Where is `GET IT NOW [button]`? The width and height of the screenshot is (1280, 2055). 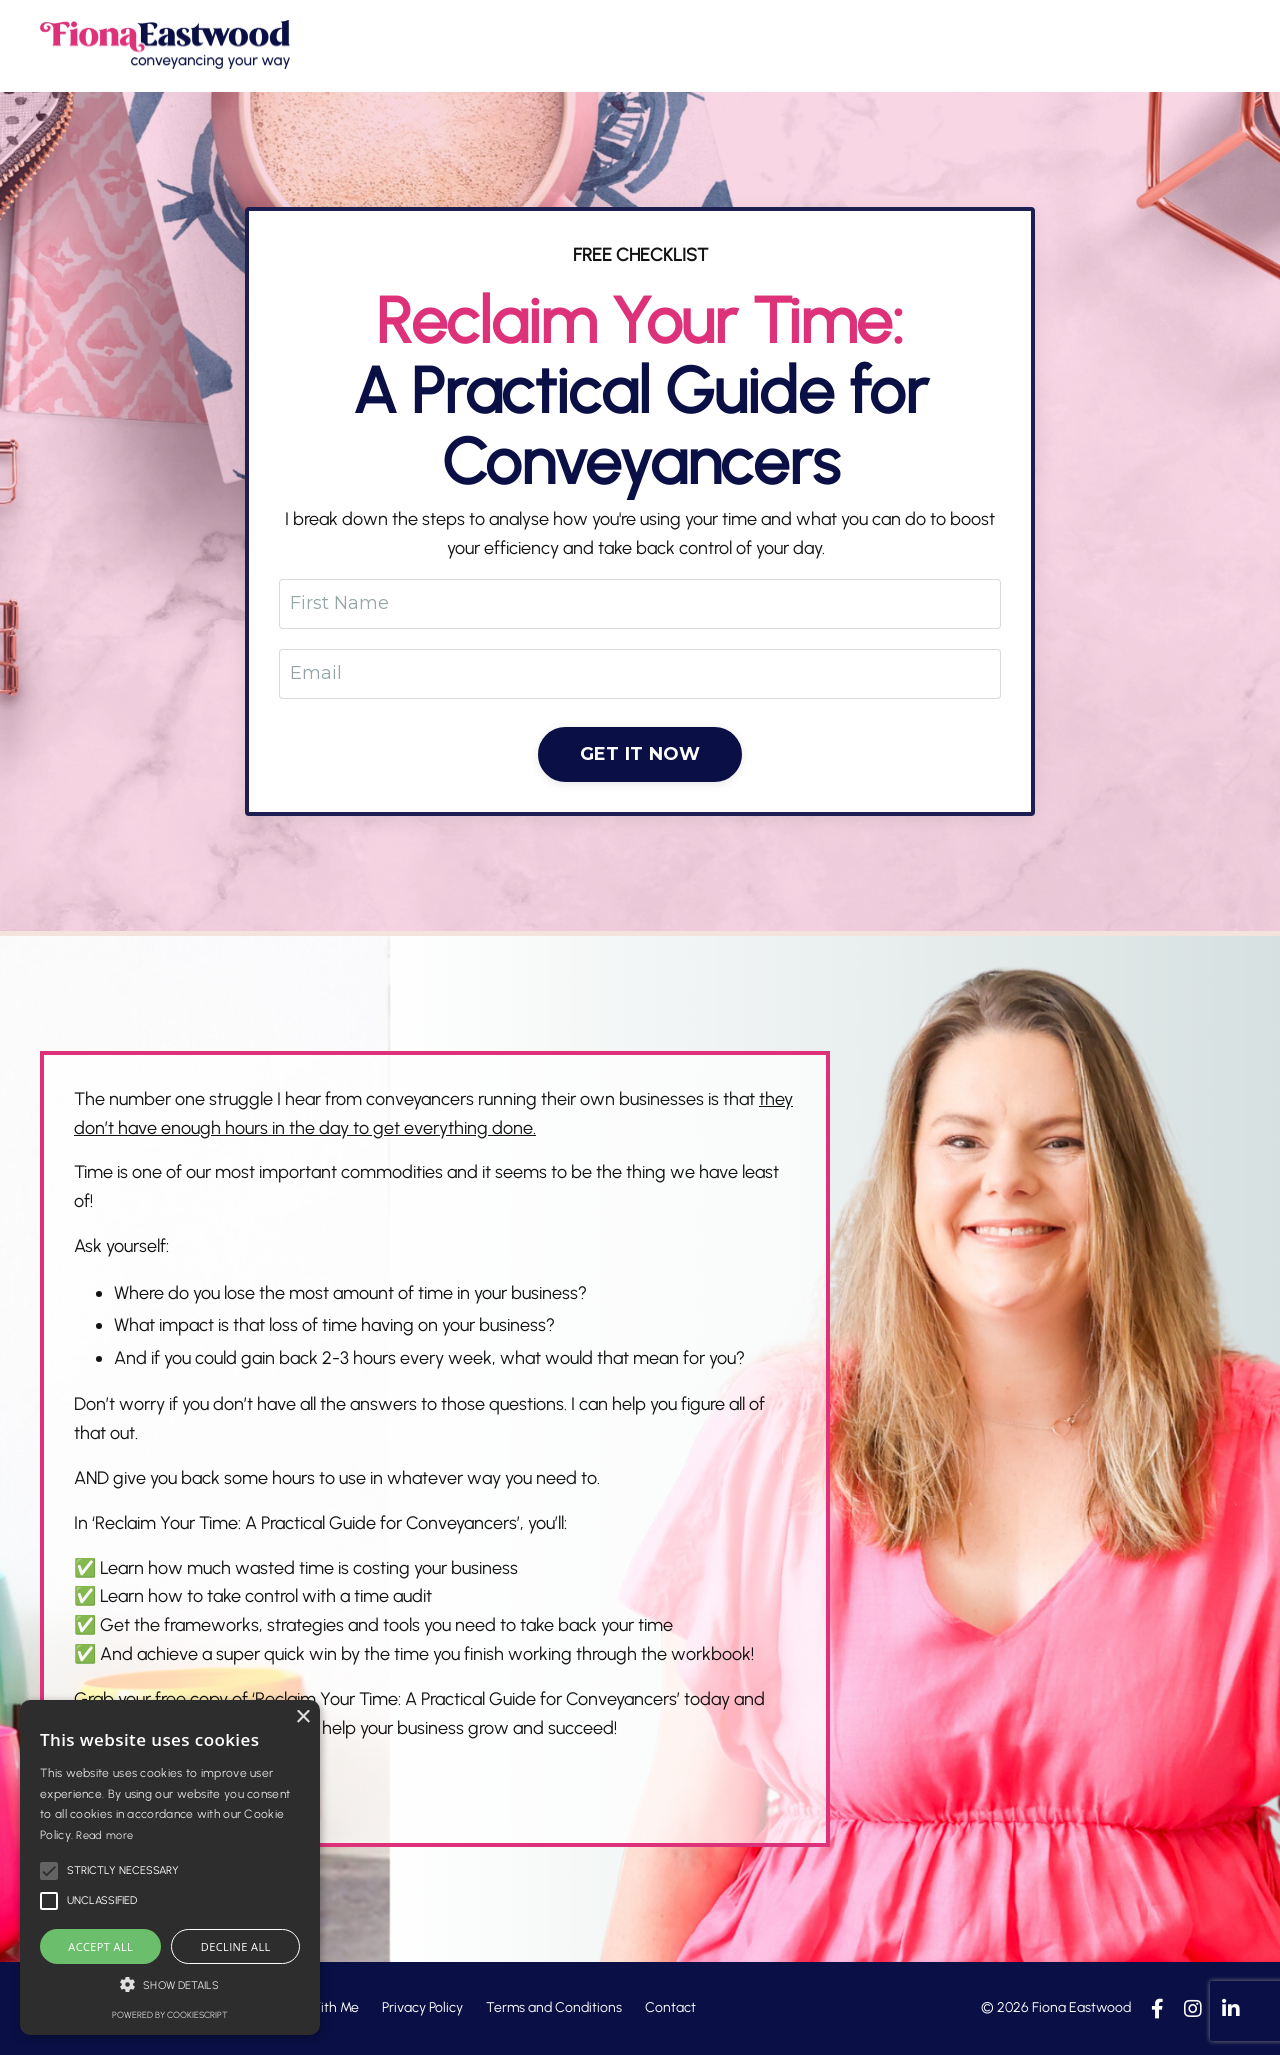
GET IT NOW [button] is located at coordinates (640, 754).